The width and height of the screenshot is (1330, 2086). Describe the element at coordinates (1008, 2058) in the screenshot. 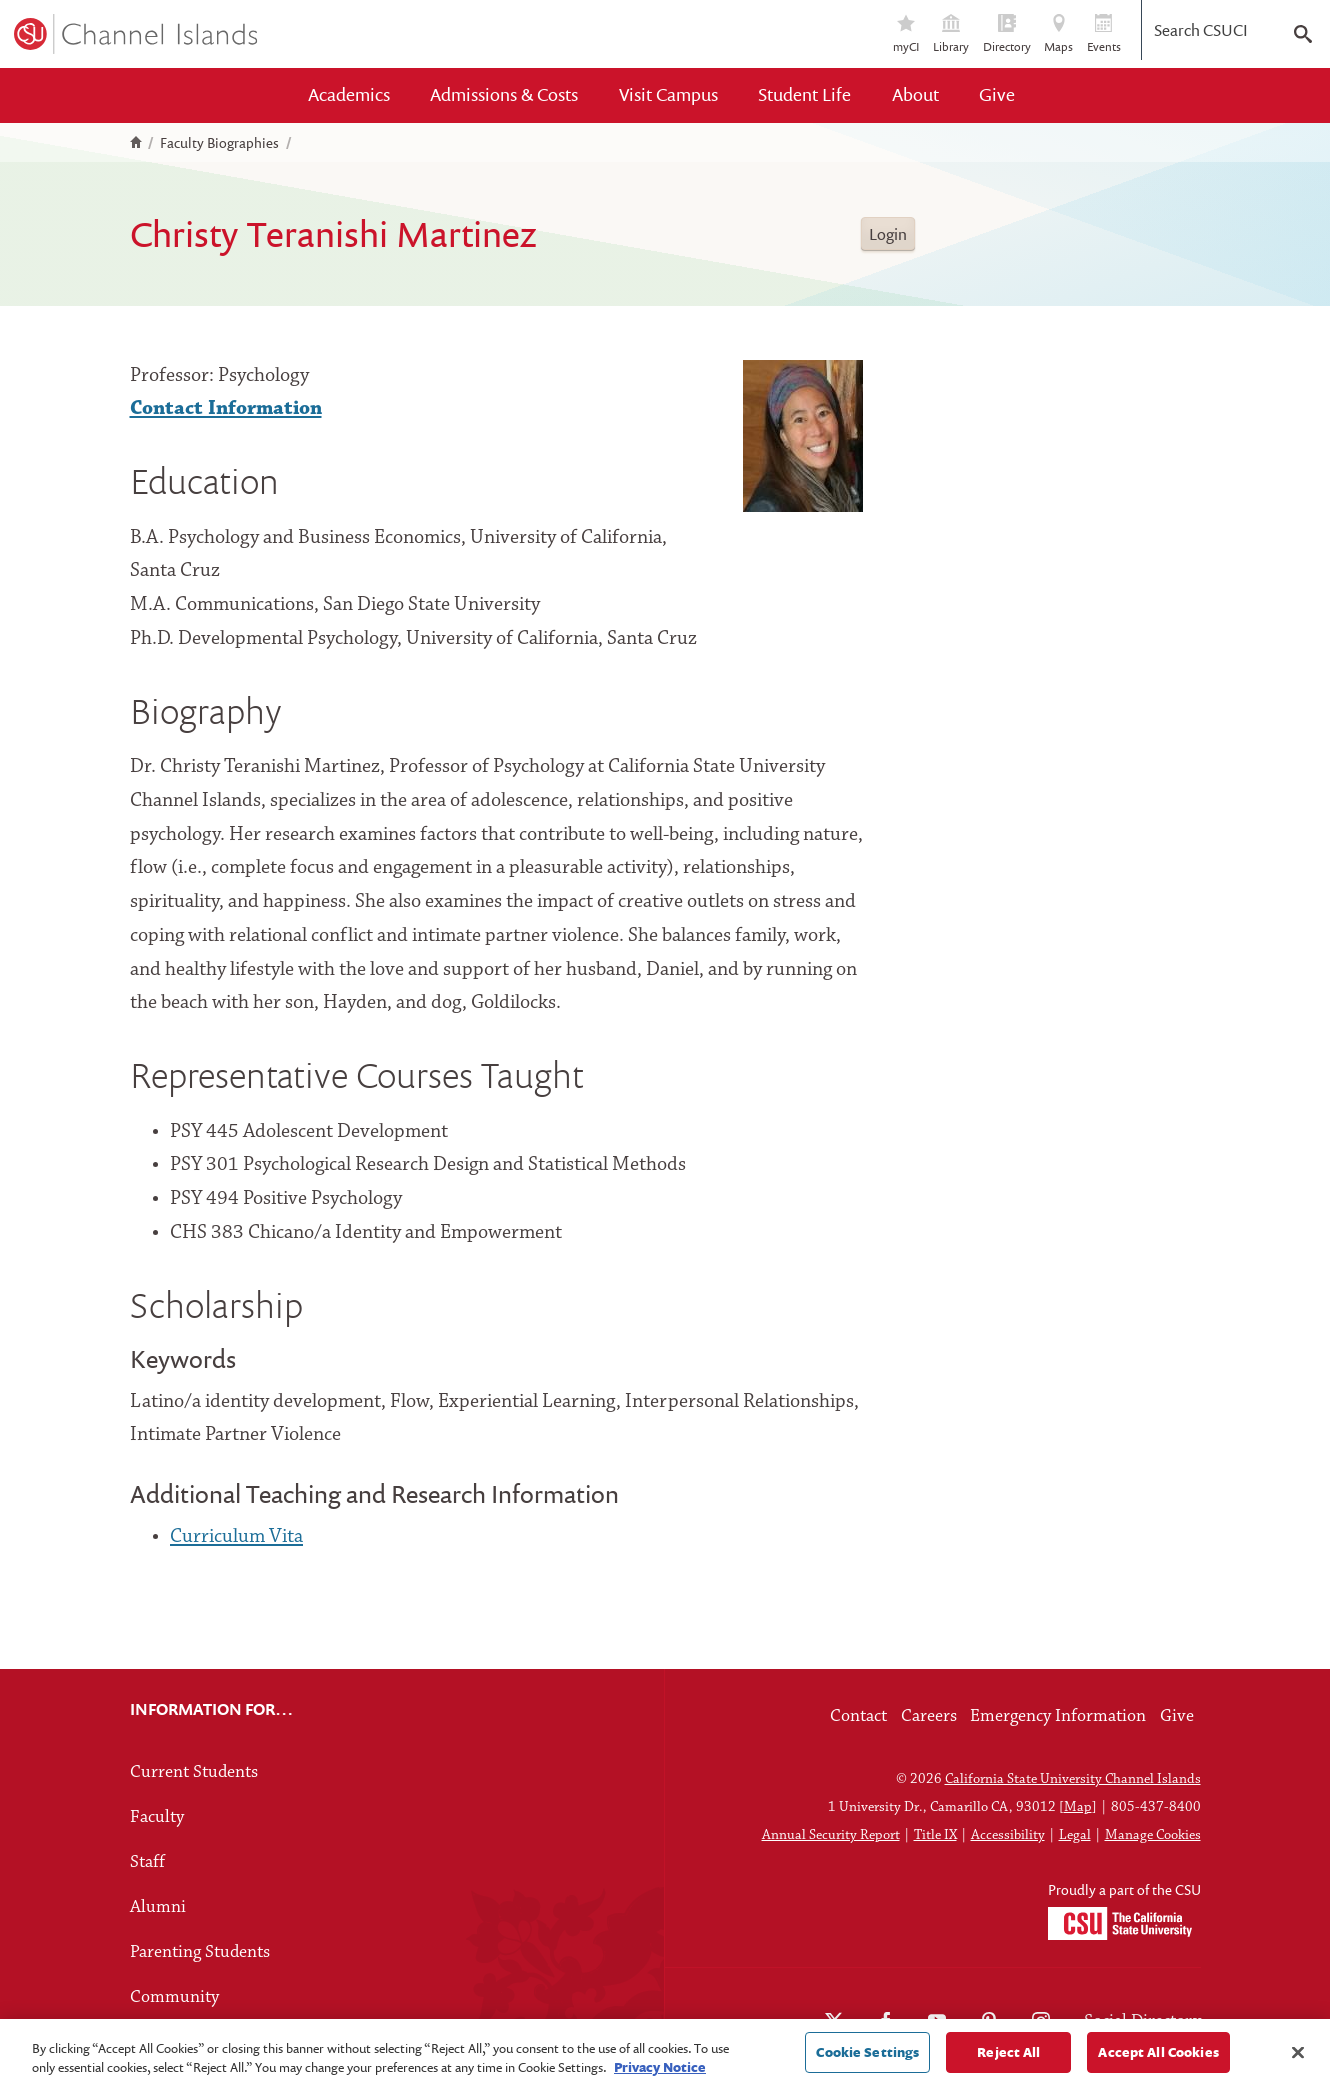

I see `Reject All` at that location.